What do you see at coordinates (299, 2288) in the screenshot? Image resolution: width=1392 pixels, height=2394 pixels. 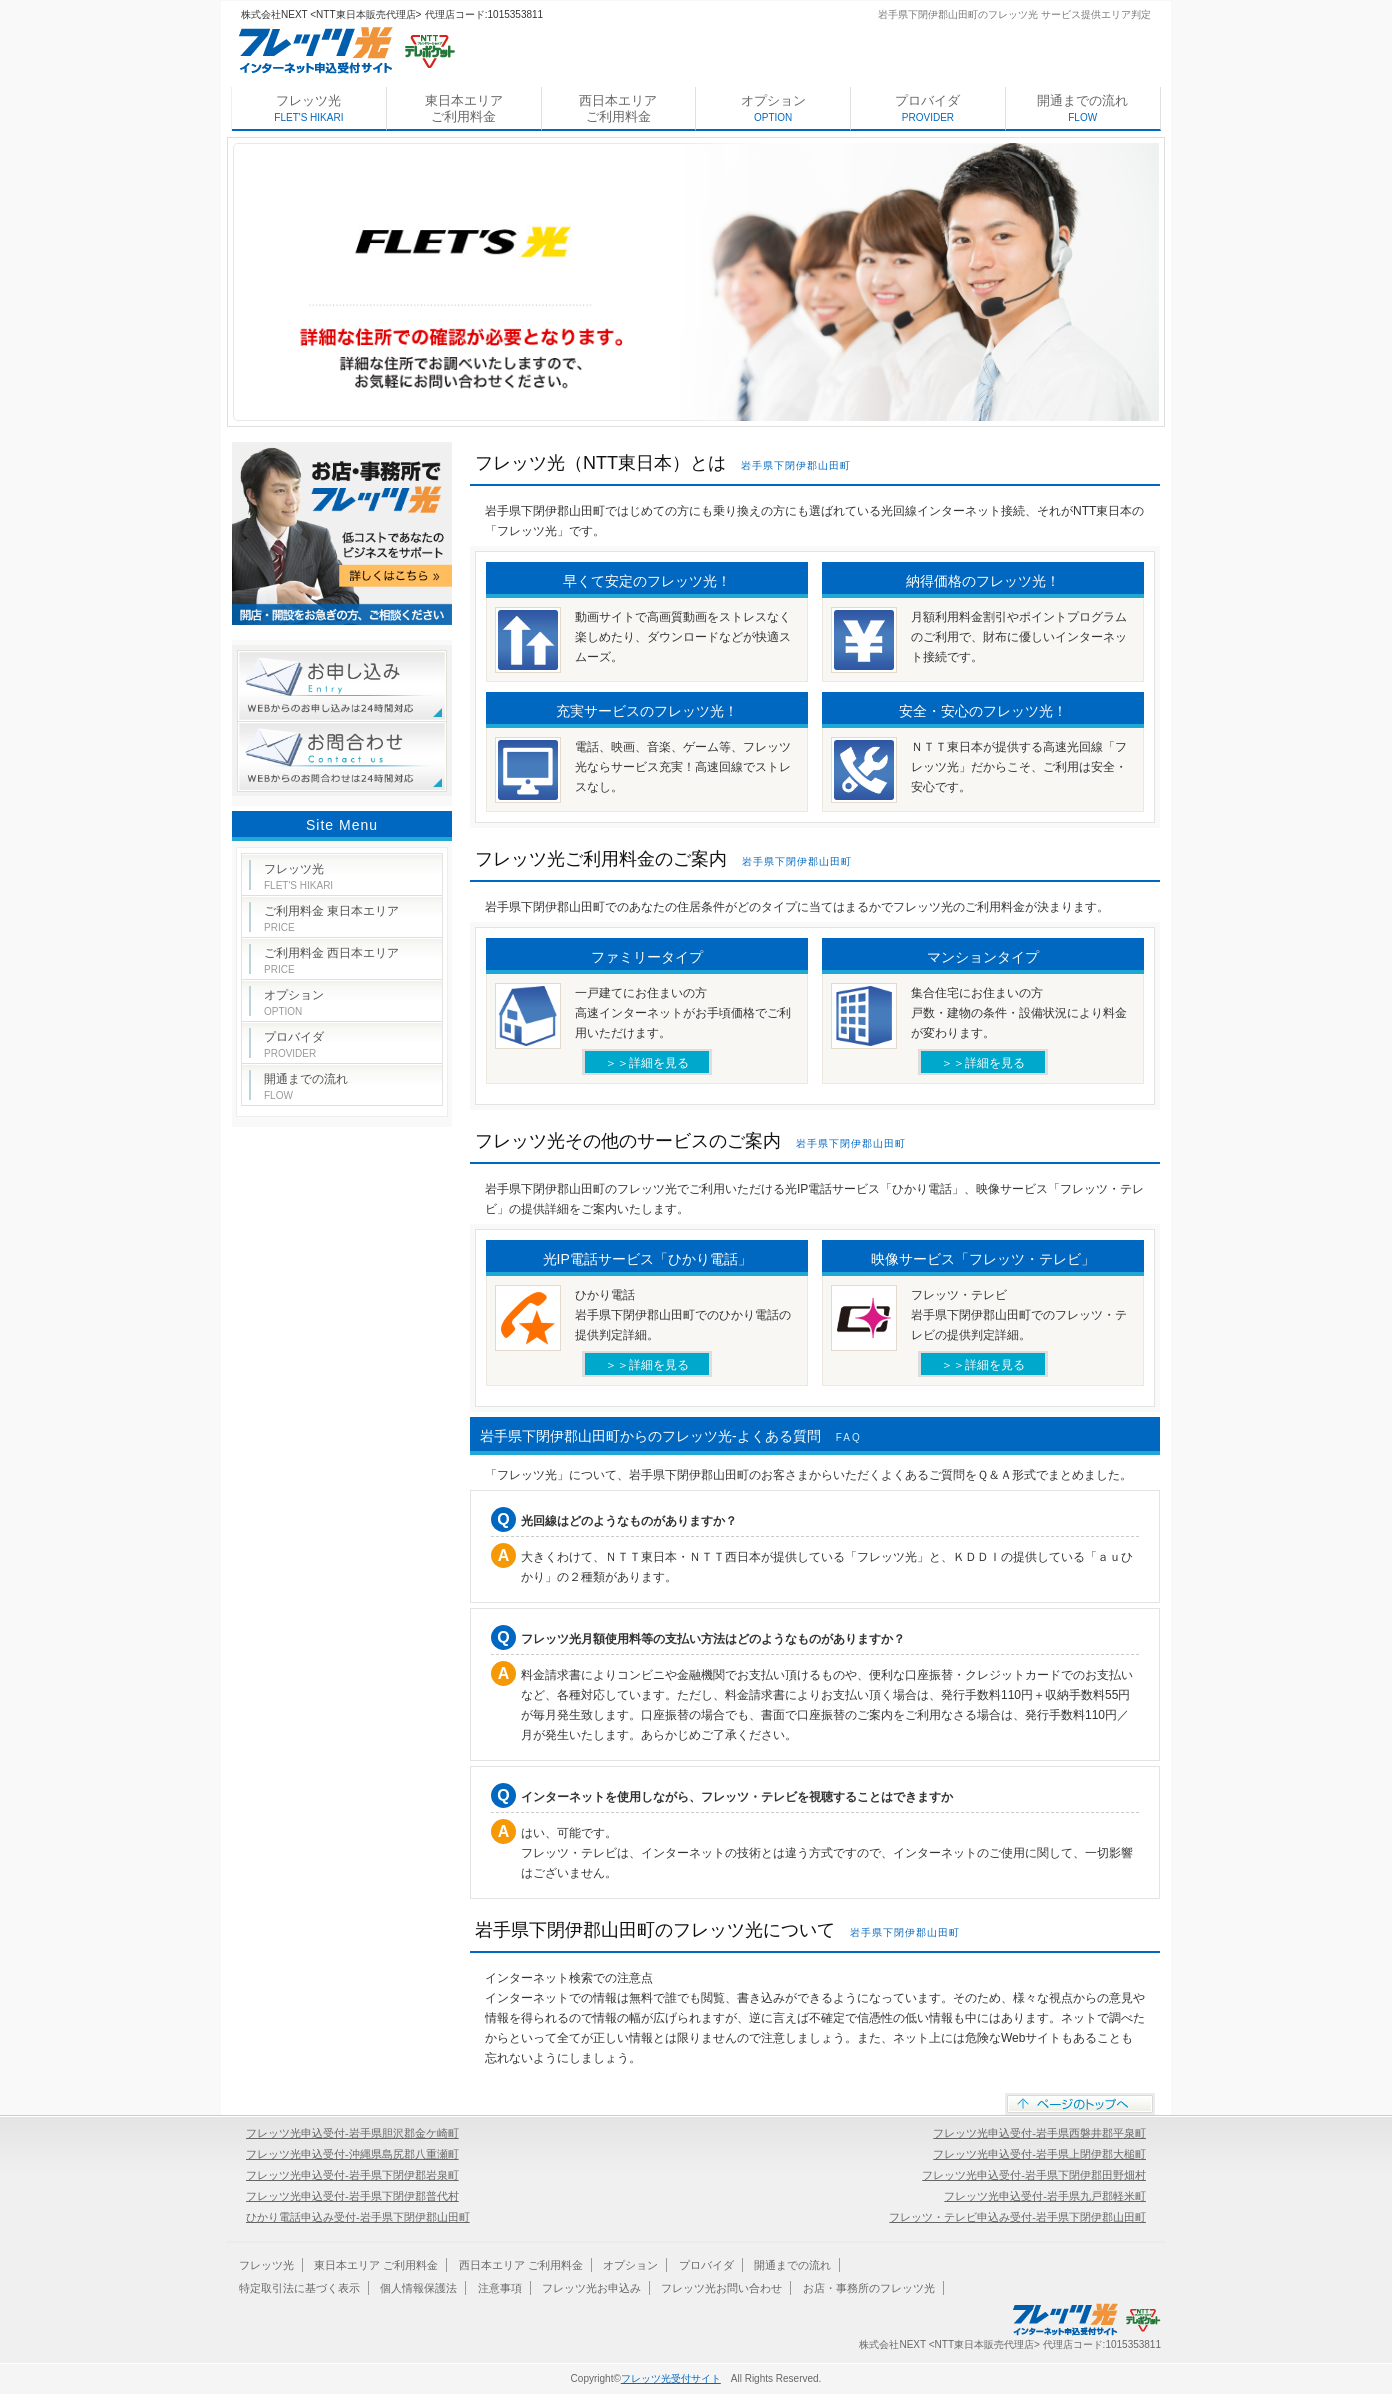 I see `特定取引法に基づく表示` at bounding box center [299, 2288].